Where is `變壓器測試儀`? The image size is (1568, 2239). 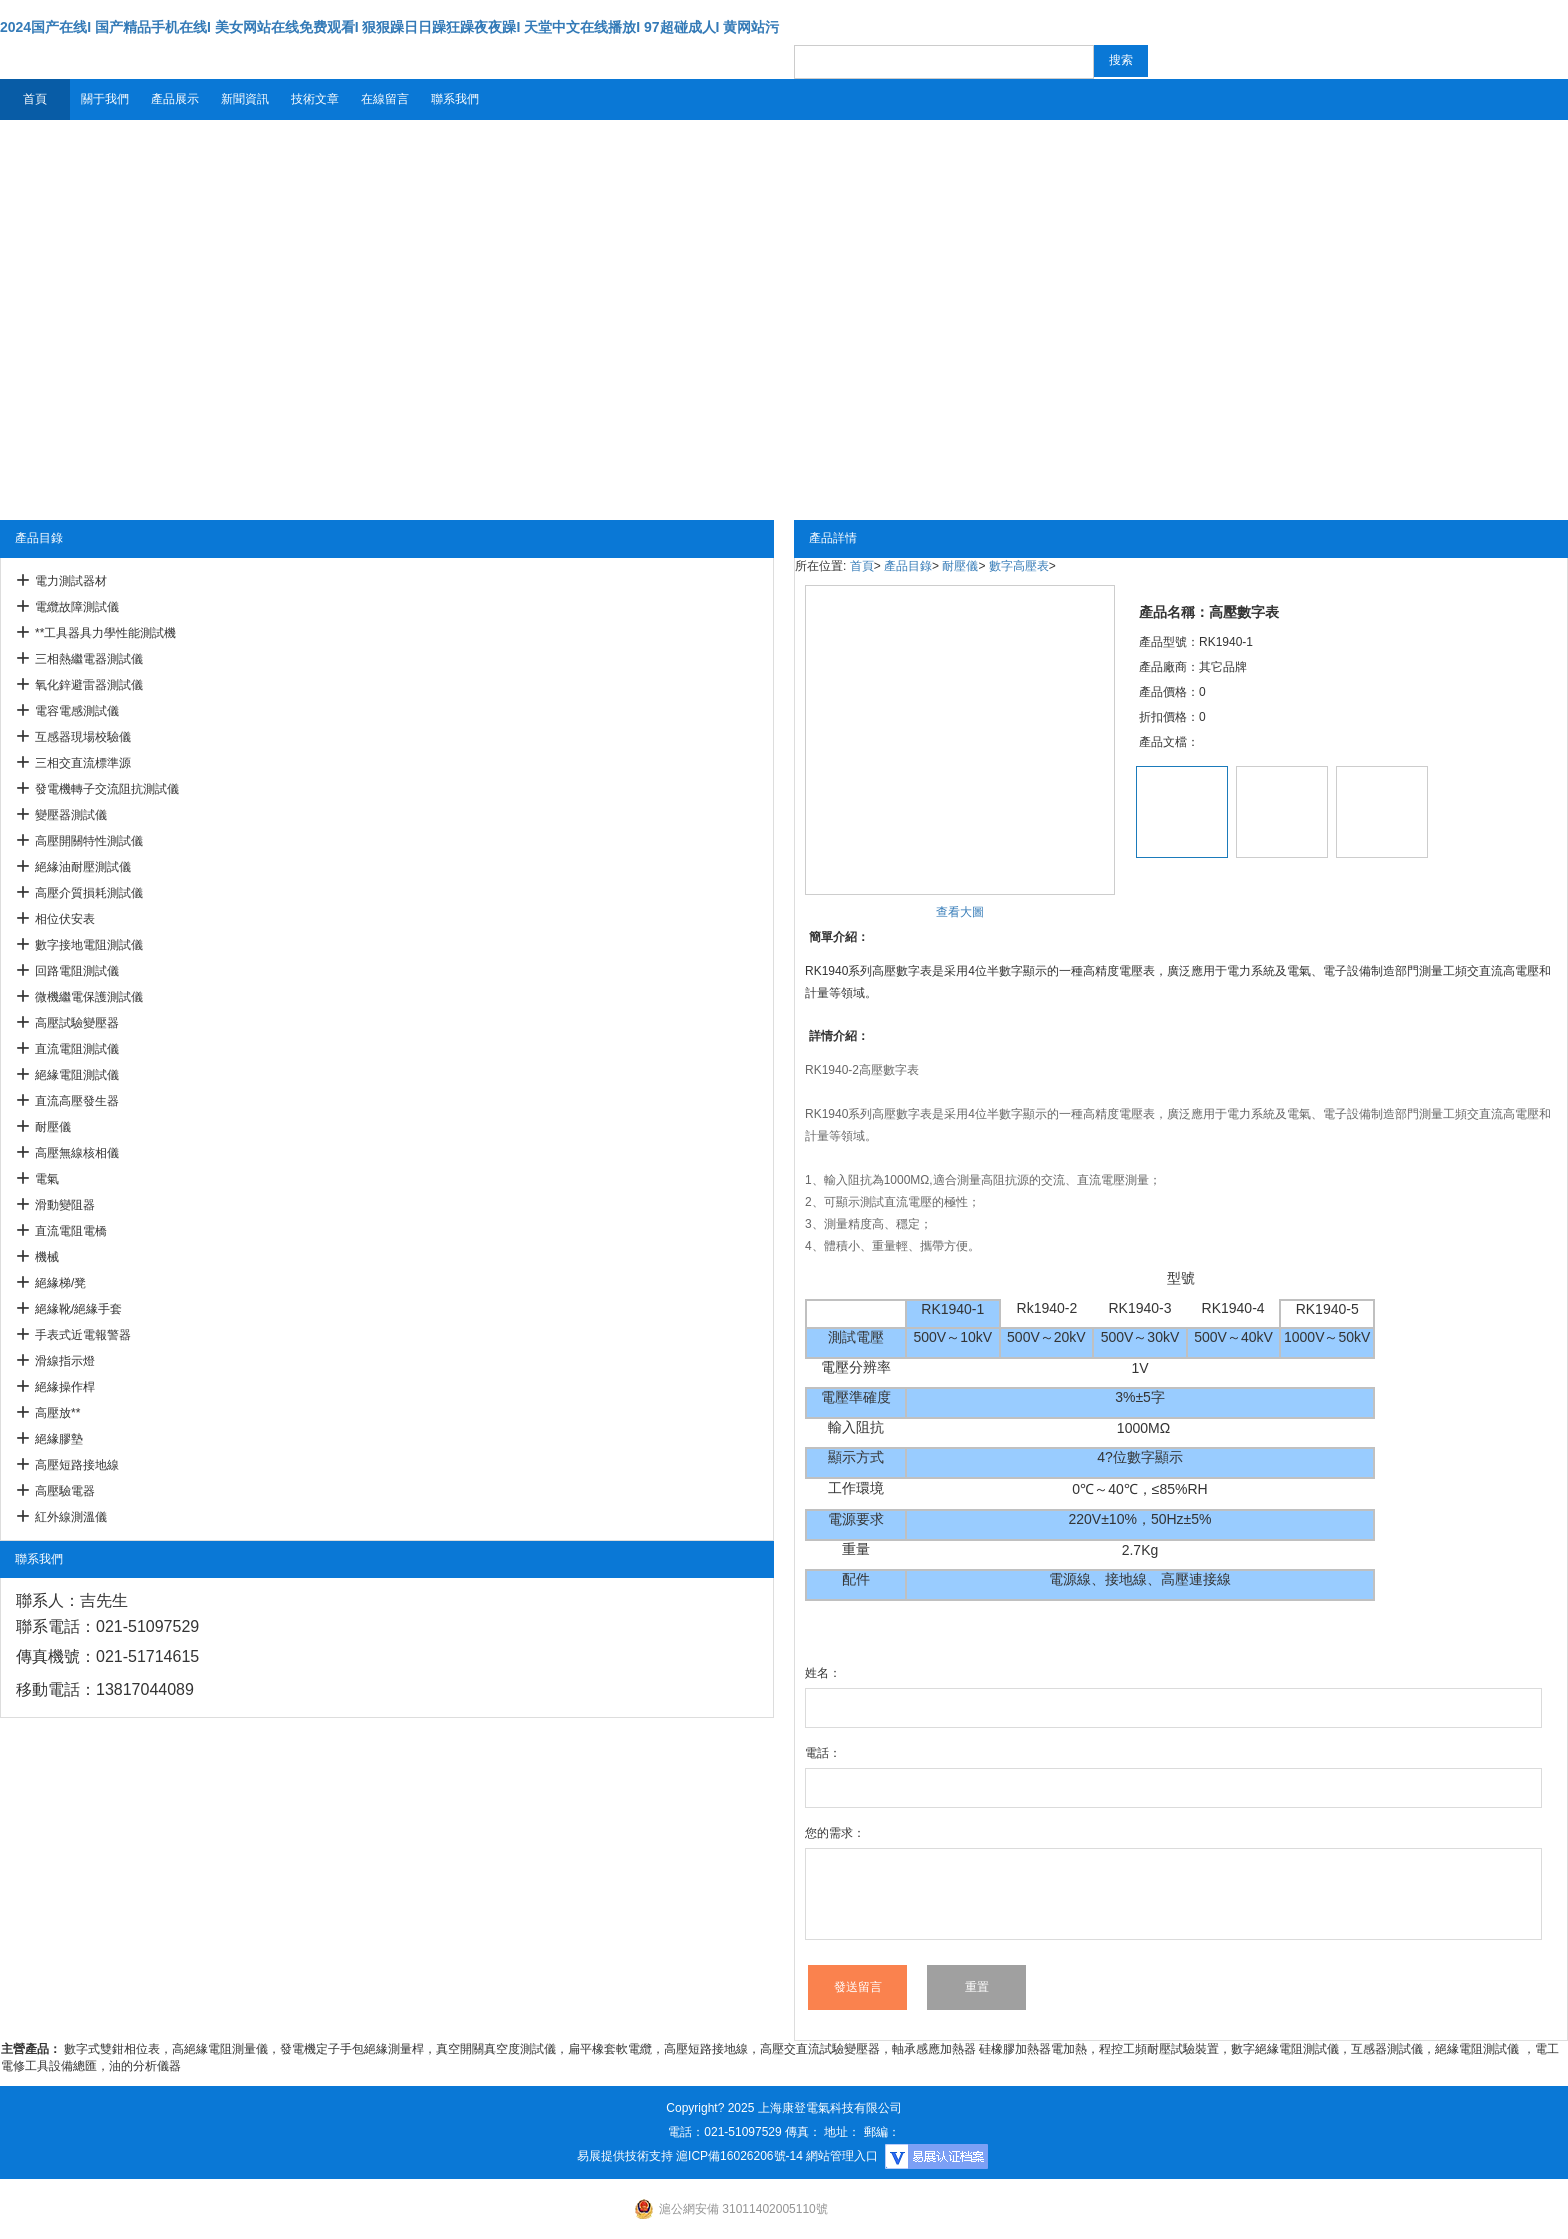 變壓器測試儀 is located at coordinates (71, 815).